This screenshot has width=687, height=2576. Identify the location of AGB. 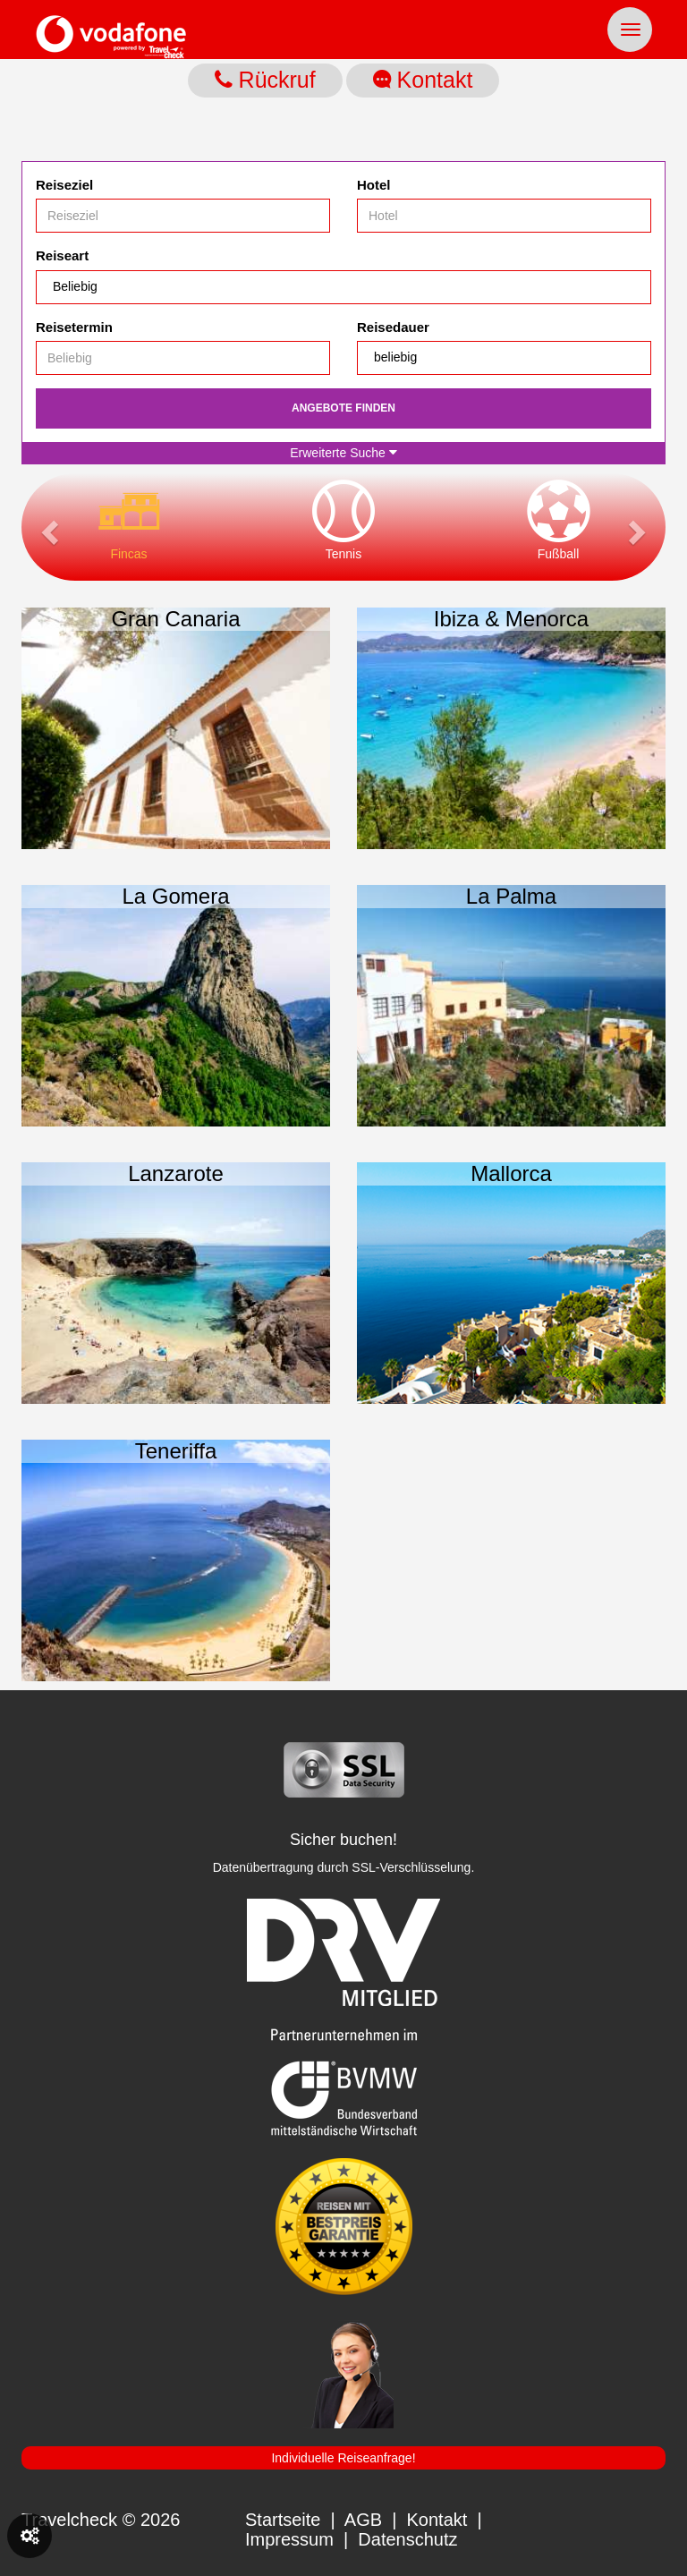
(363, 2519).